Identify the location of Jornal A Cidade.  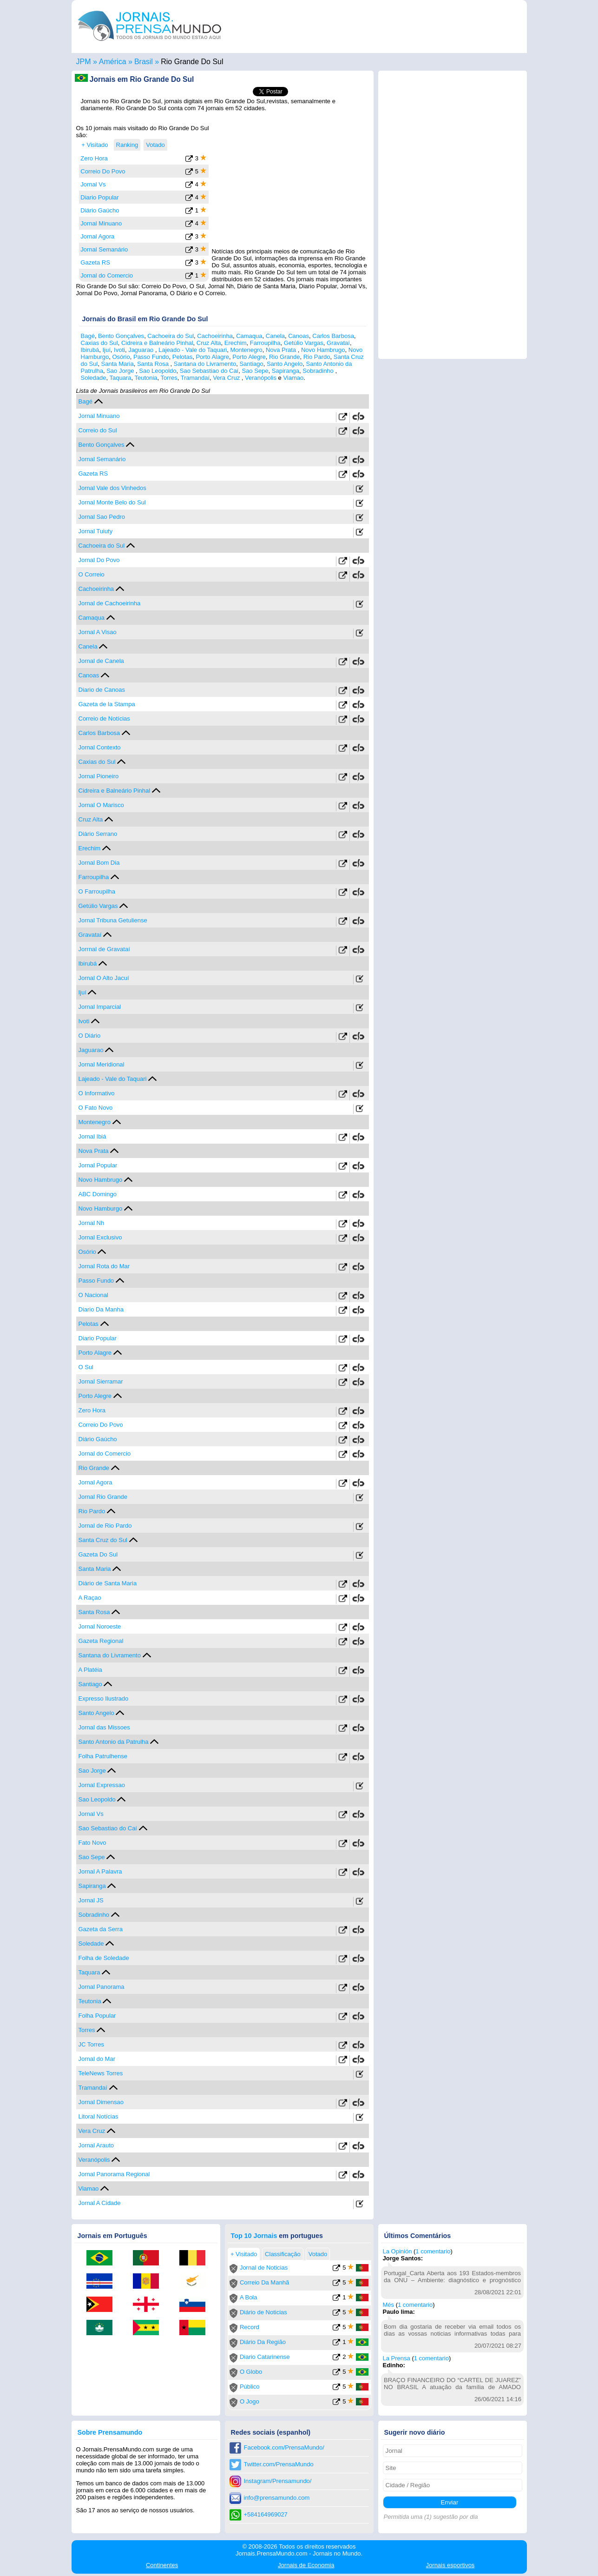
(100, 2202).